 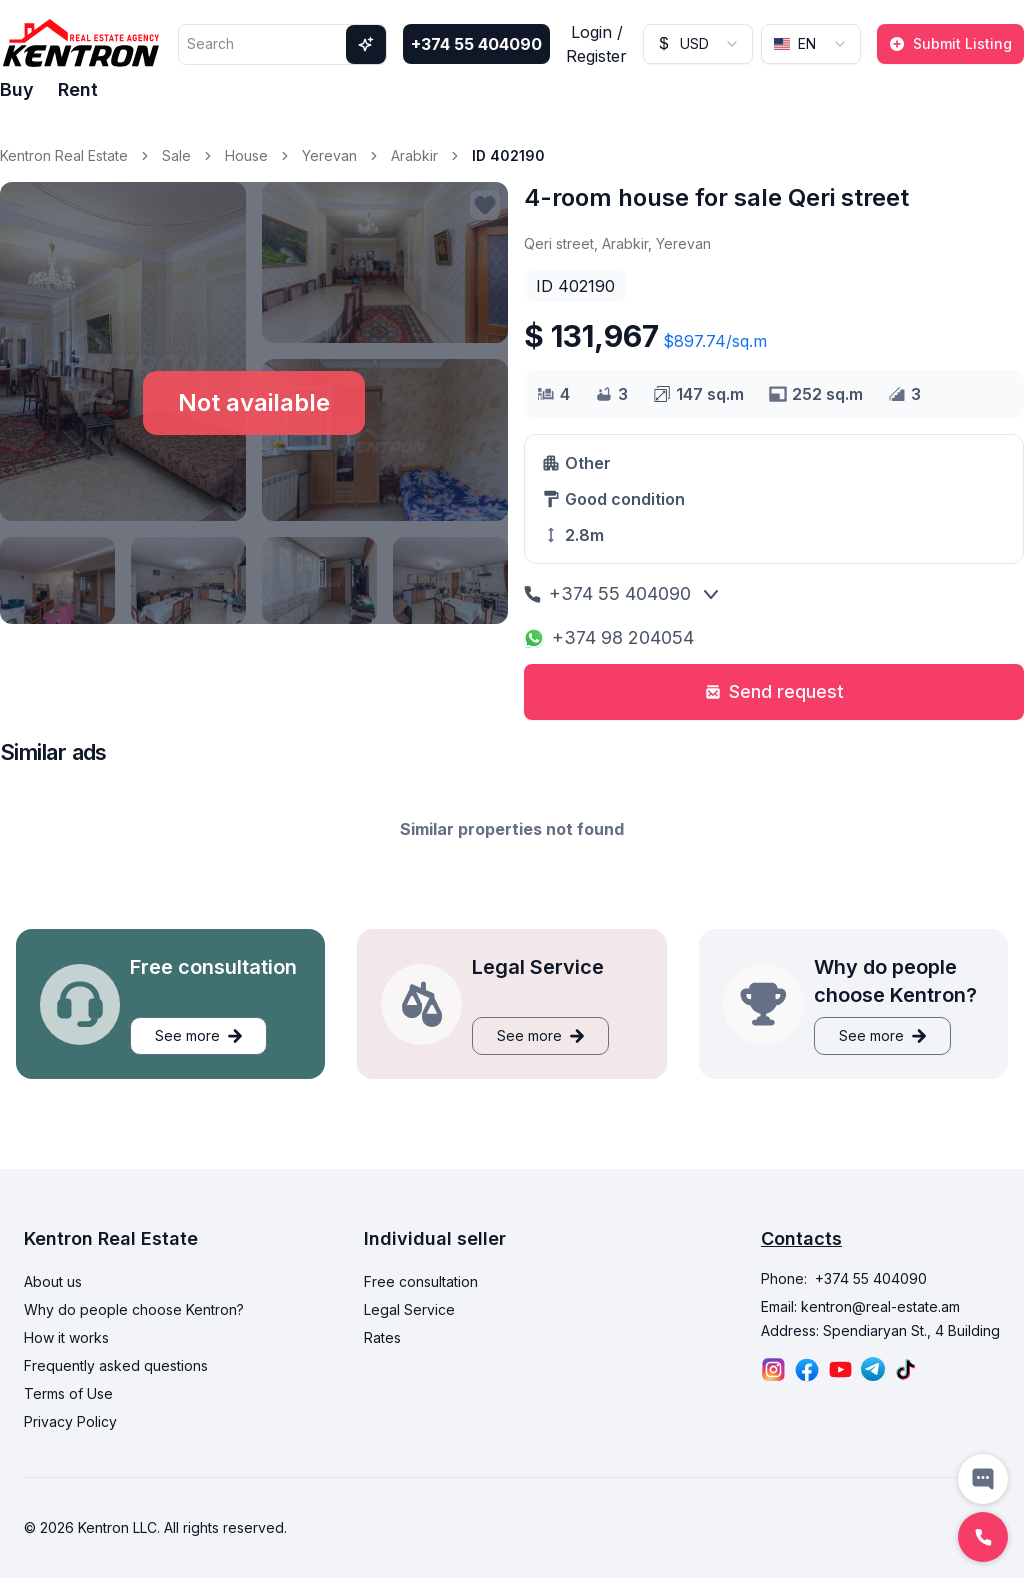 What do you see at coordinates (68, 1393) in the screenshot?
I see `Terms of Use` at bounding box center [68, 1393].